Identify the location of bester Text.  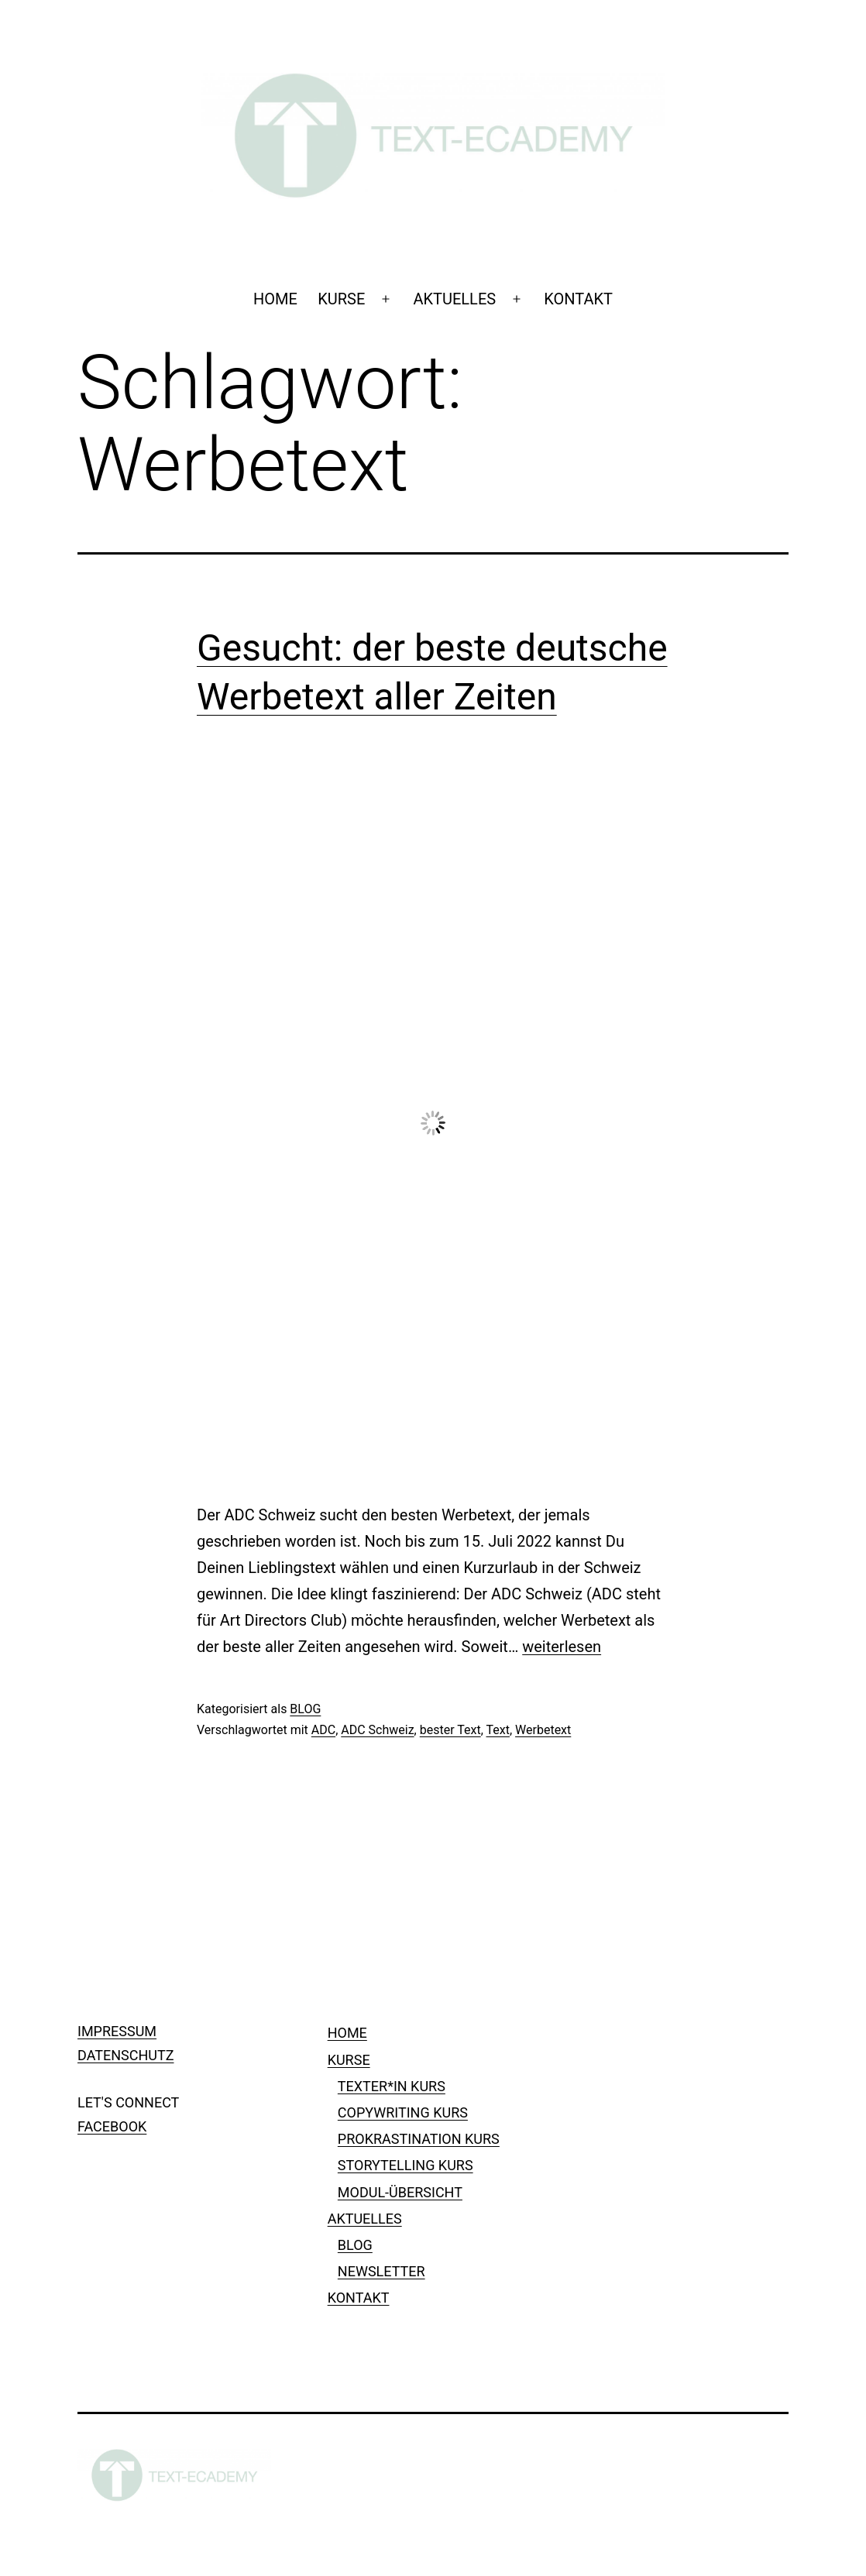
(450, 1729).